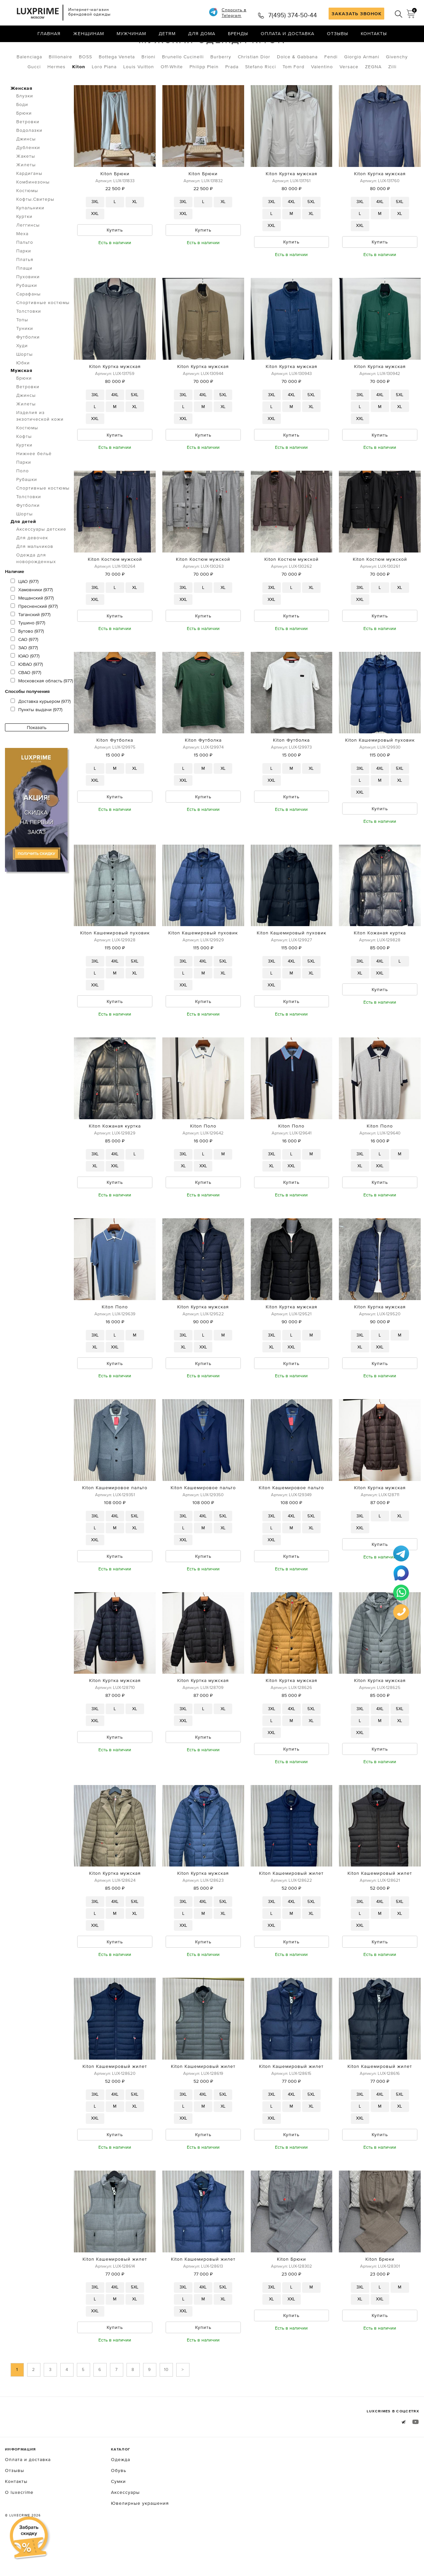 This screenshot has height=2576, width=424. Describe the element at coordinates (25, 683) in the screenshot. I see `ЮАО (977)` at that location.